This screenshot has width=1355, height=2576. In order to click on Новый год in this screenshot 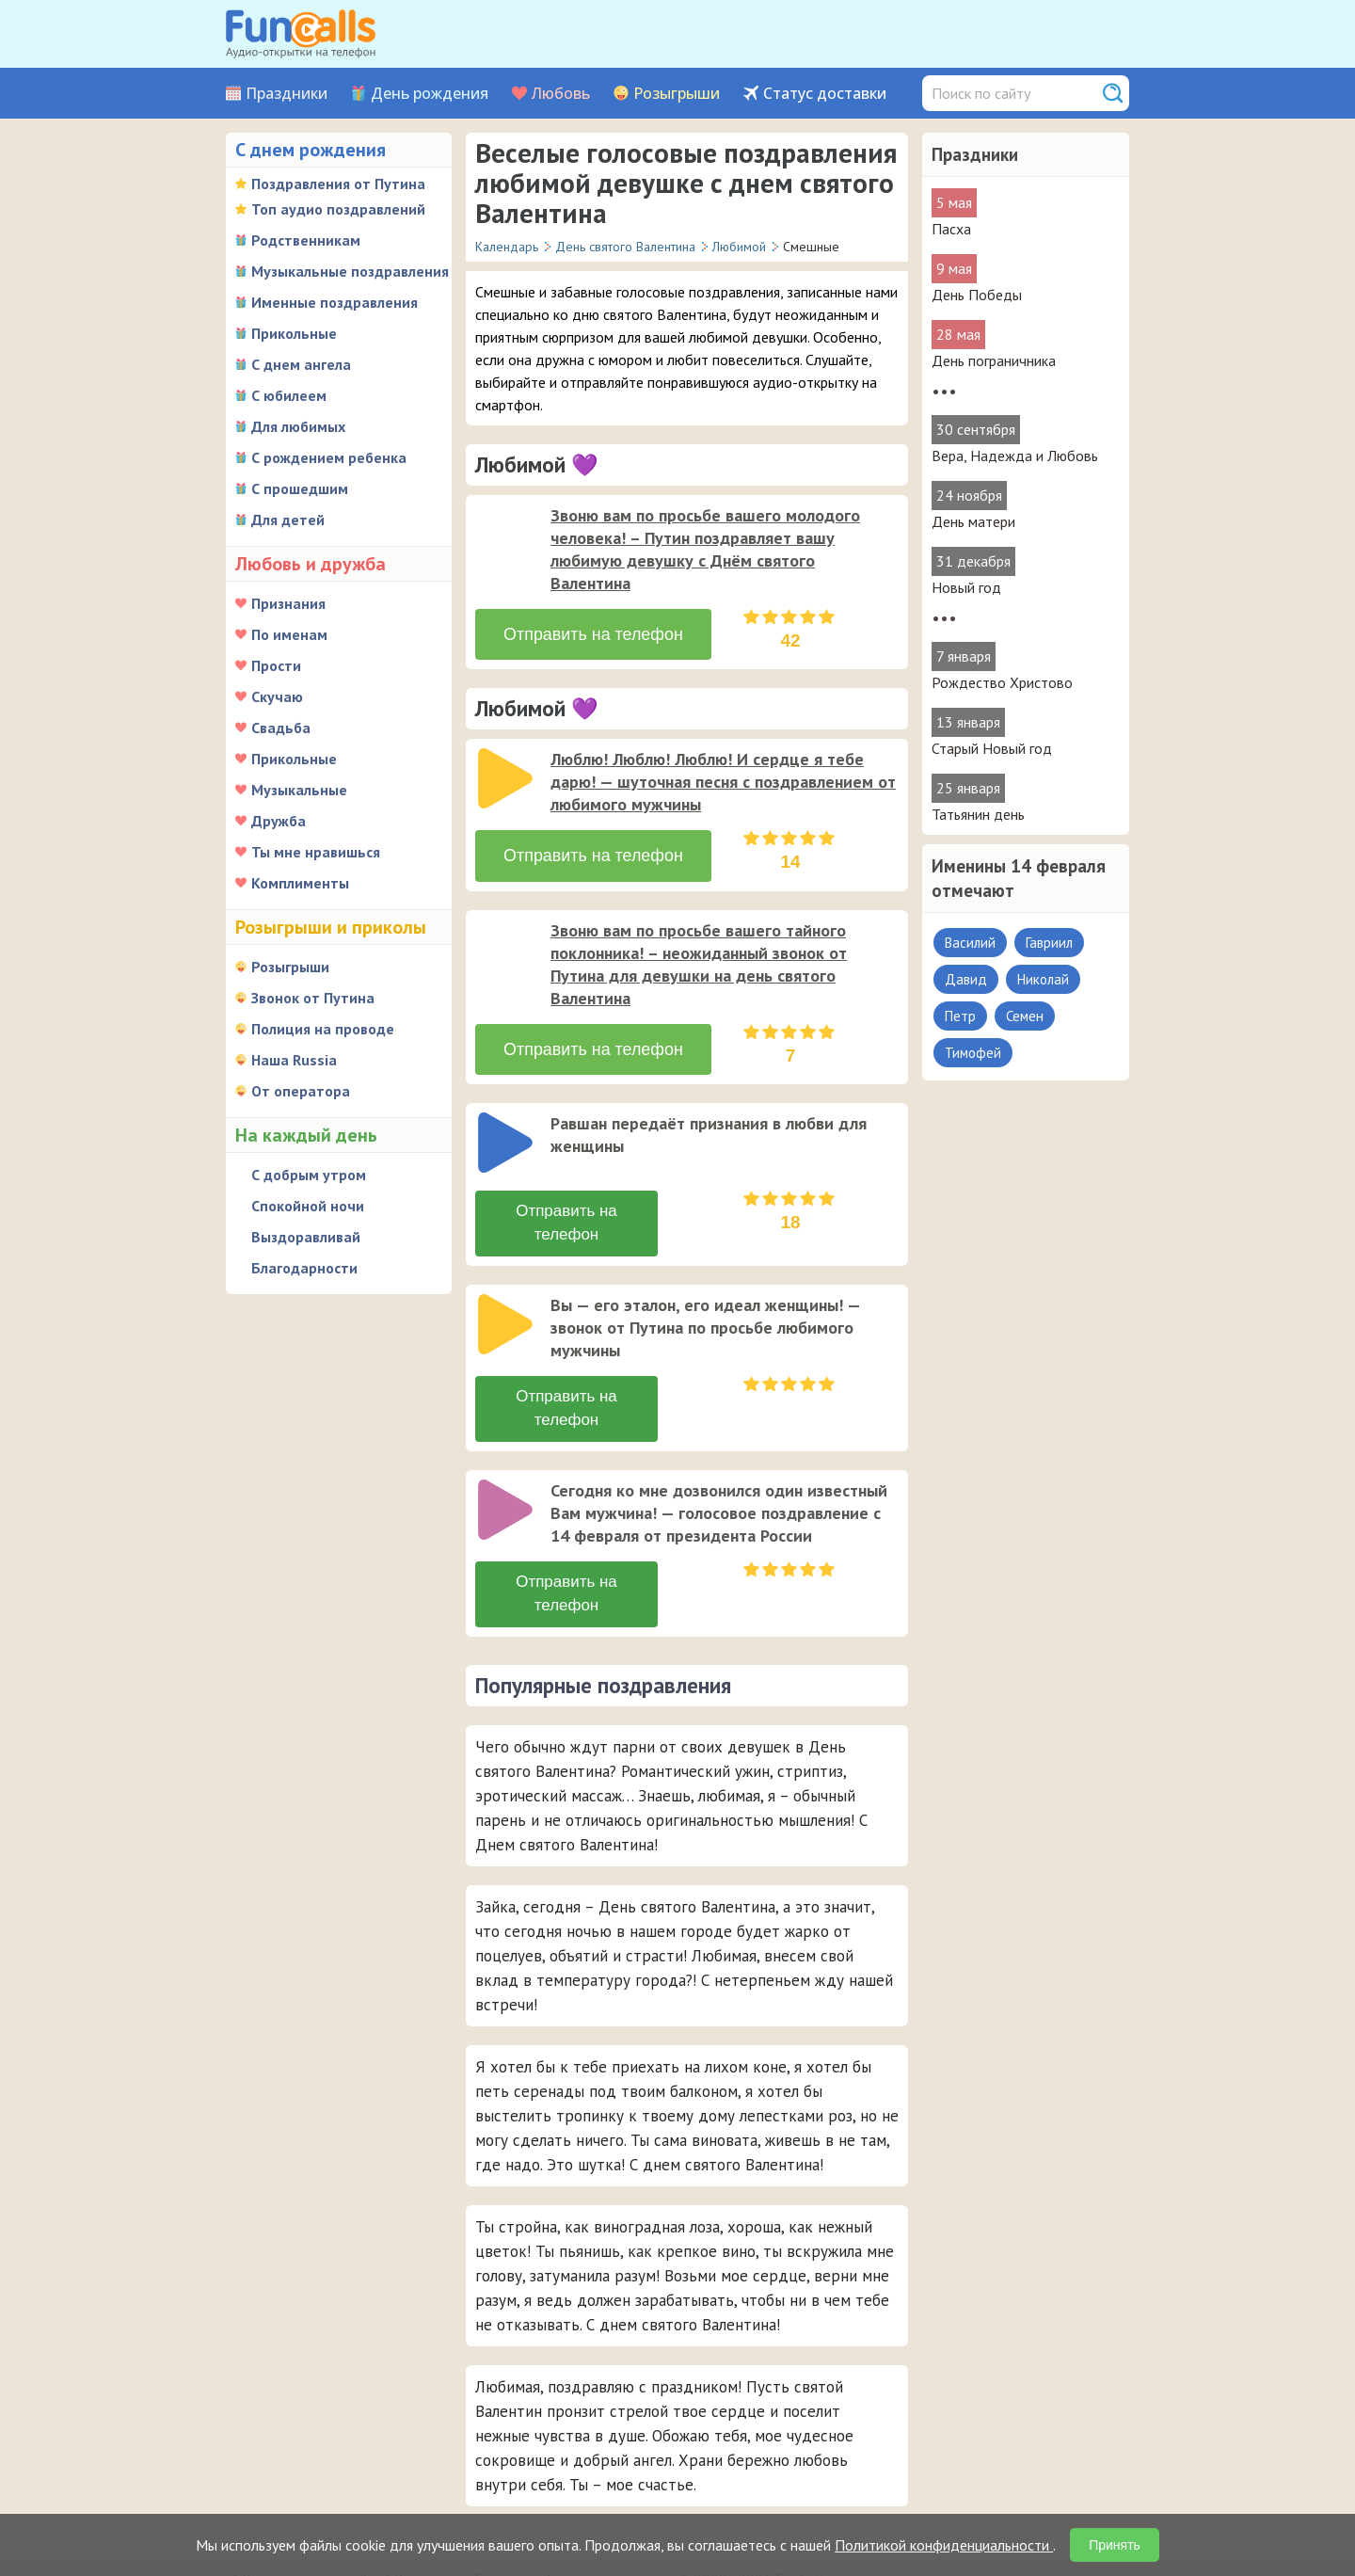, I will do `click(966, 587)`.